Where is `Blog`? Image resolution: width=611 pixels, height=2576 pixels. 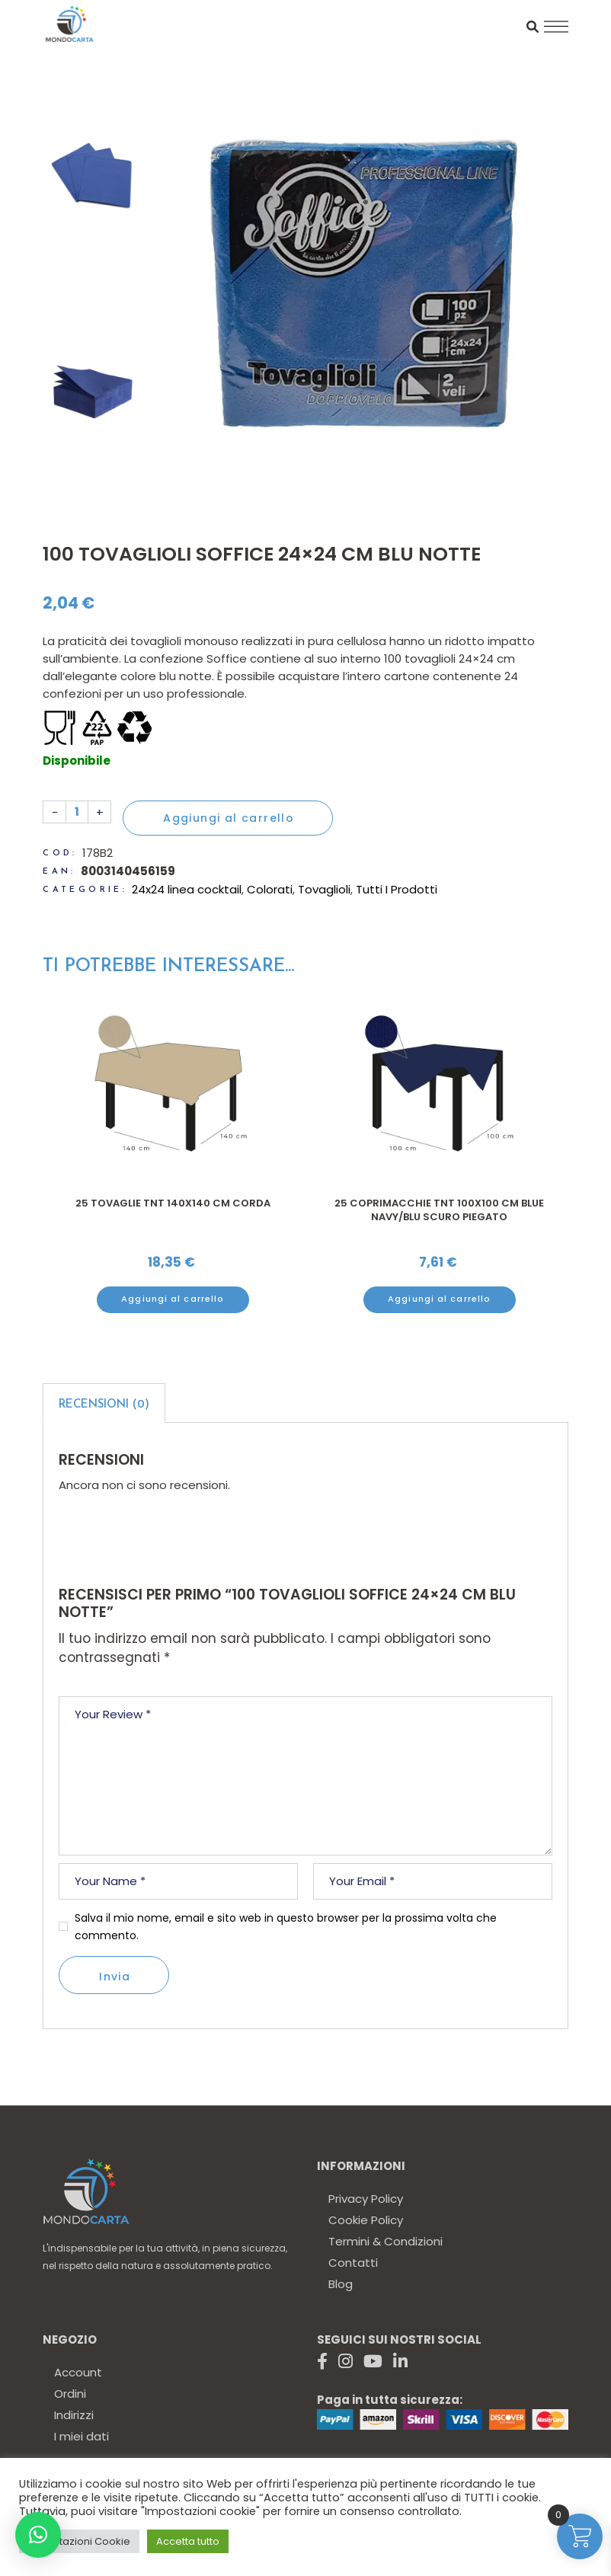
Blog is located at coordinates (340, 2284).